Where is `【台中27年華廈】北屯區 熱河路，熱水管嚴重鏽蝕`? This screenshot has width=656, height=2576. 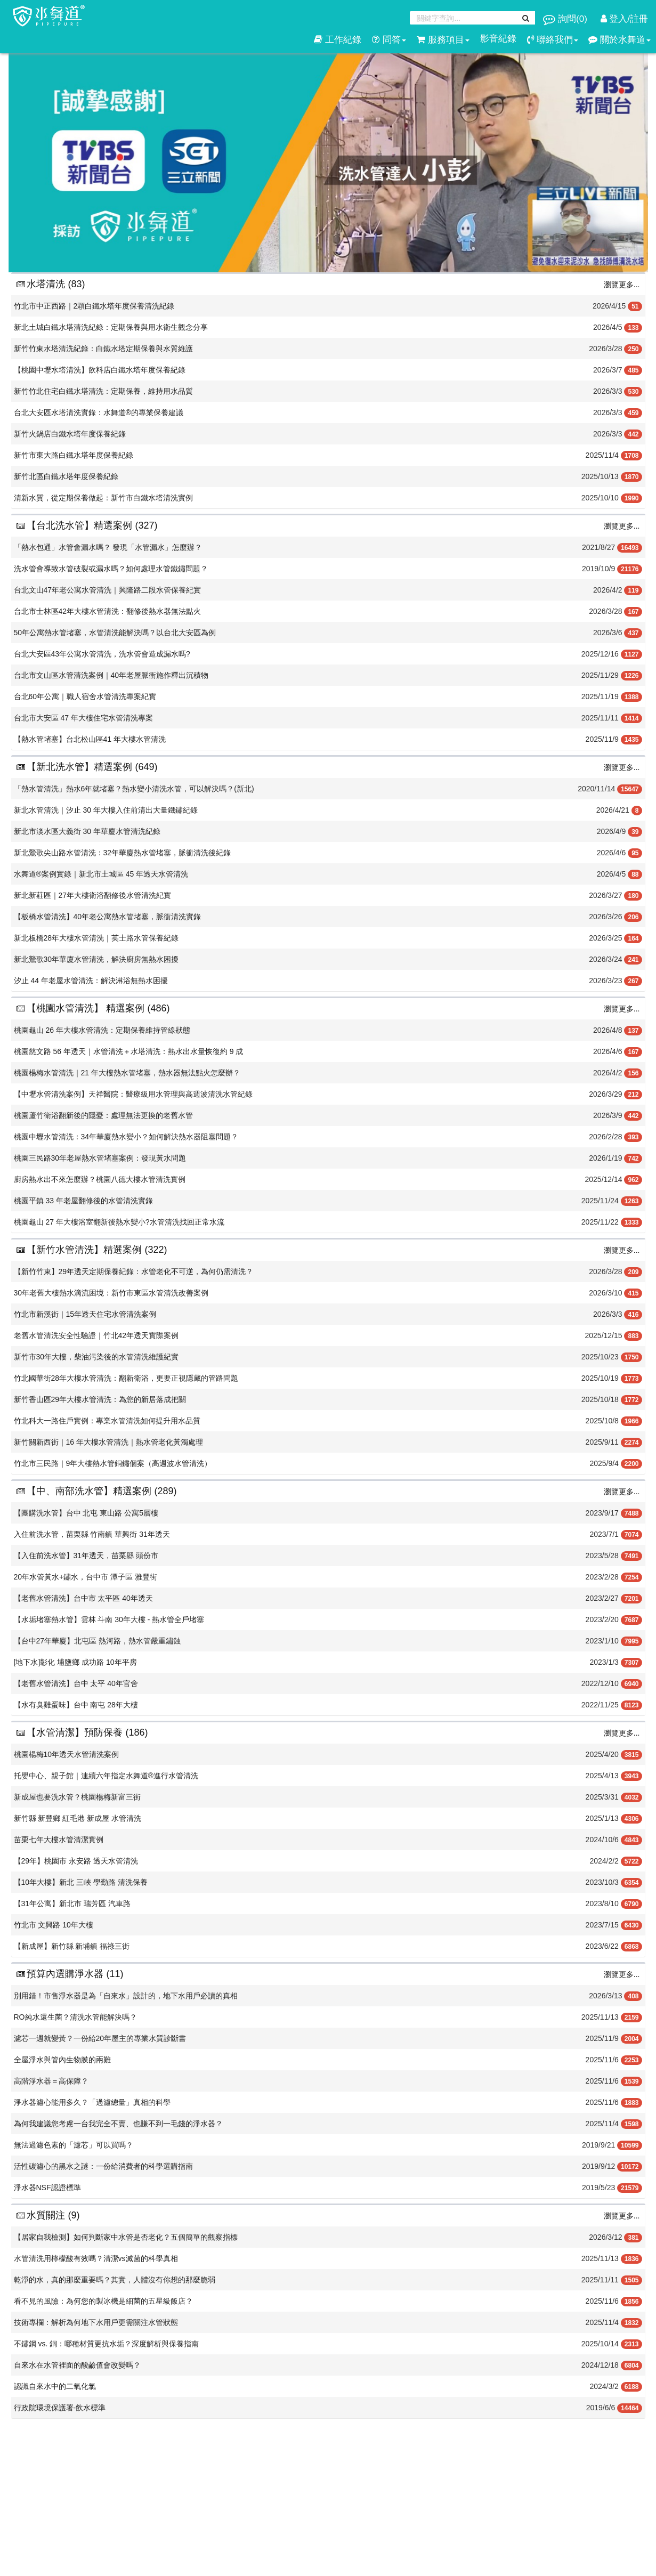
【台中27年華廈】北屯區 熱河路，熱水管嚴重鏽蝕 is located at coordinates (97, 1641).